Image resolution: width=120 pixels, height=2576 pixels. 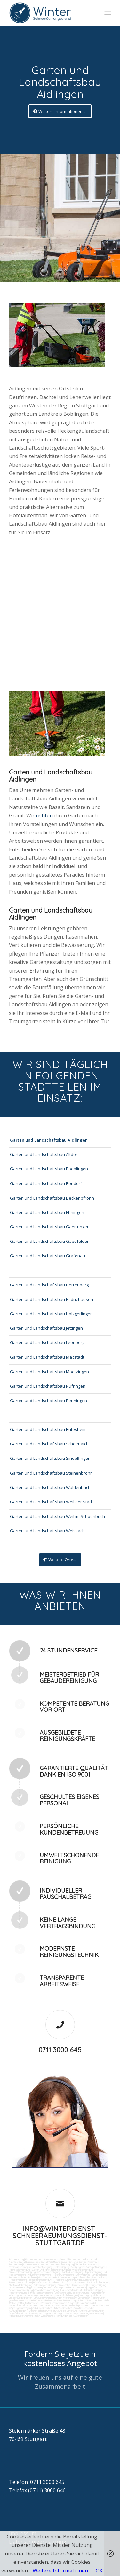 What do you see at coordinates (61, 2310) in the screenshot?
I see `Unterstützung bei Bewirtung` at bounding box center [61, 2310].